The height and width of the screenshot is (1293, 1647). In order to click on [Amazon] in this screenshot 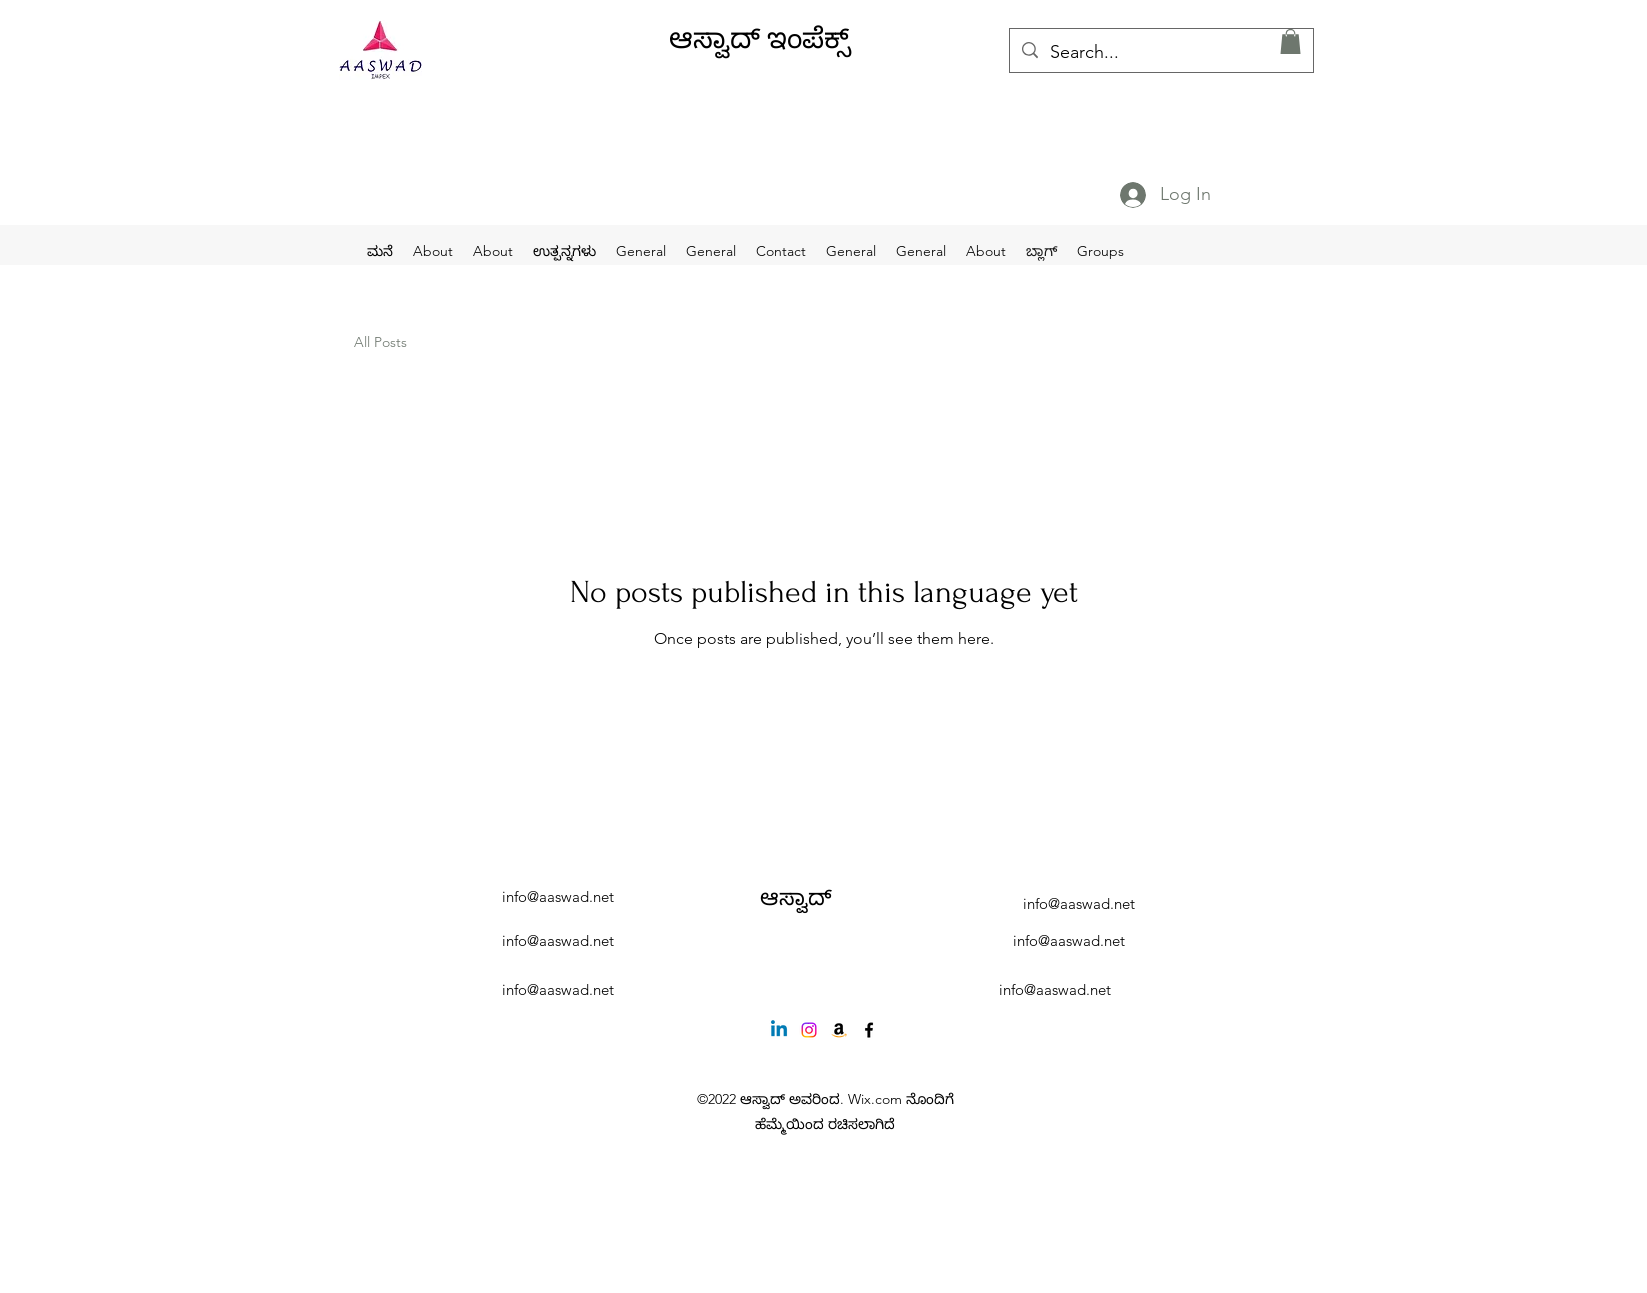, I will do `click(839, 1030)`.